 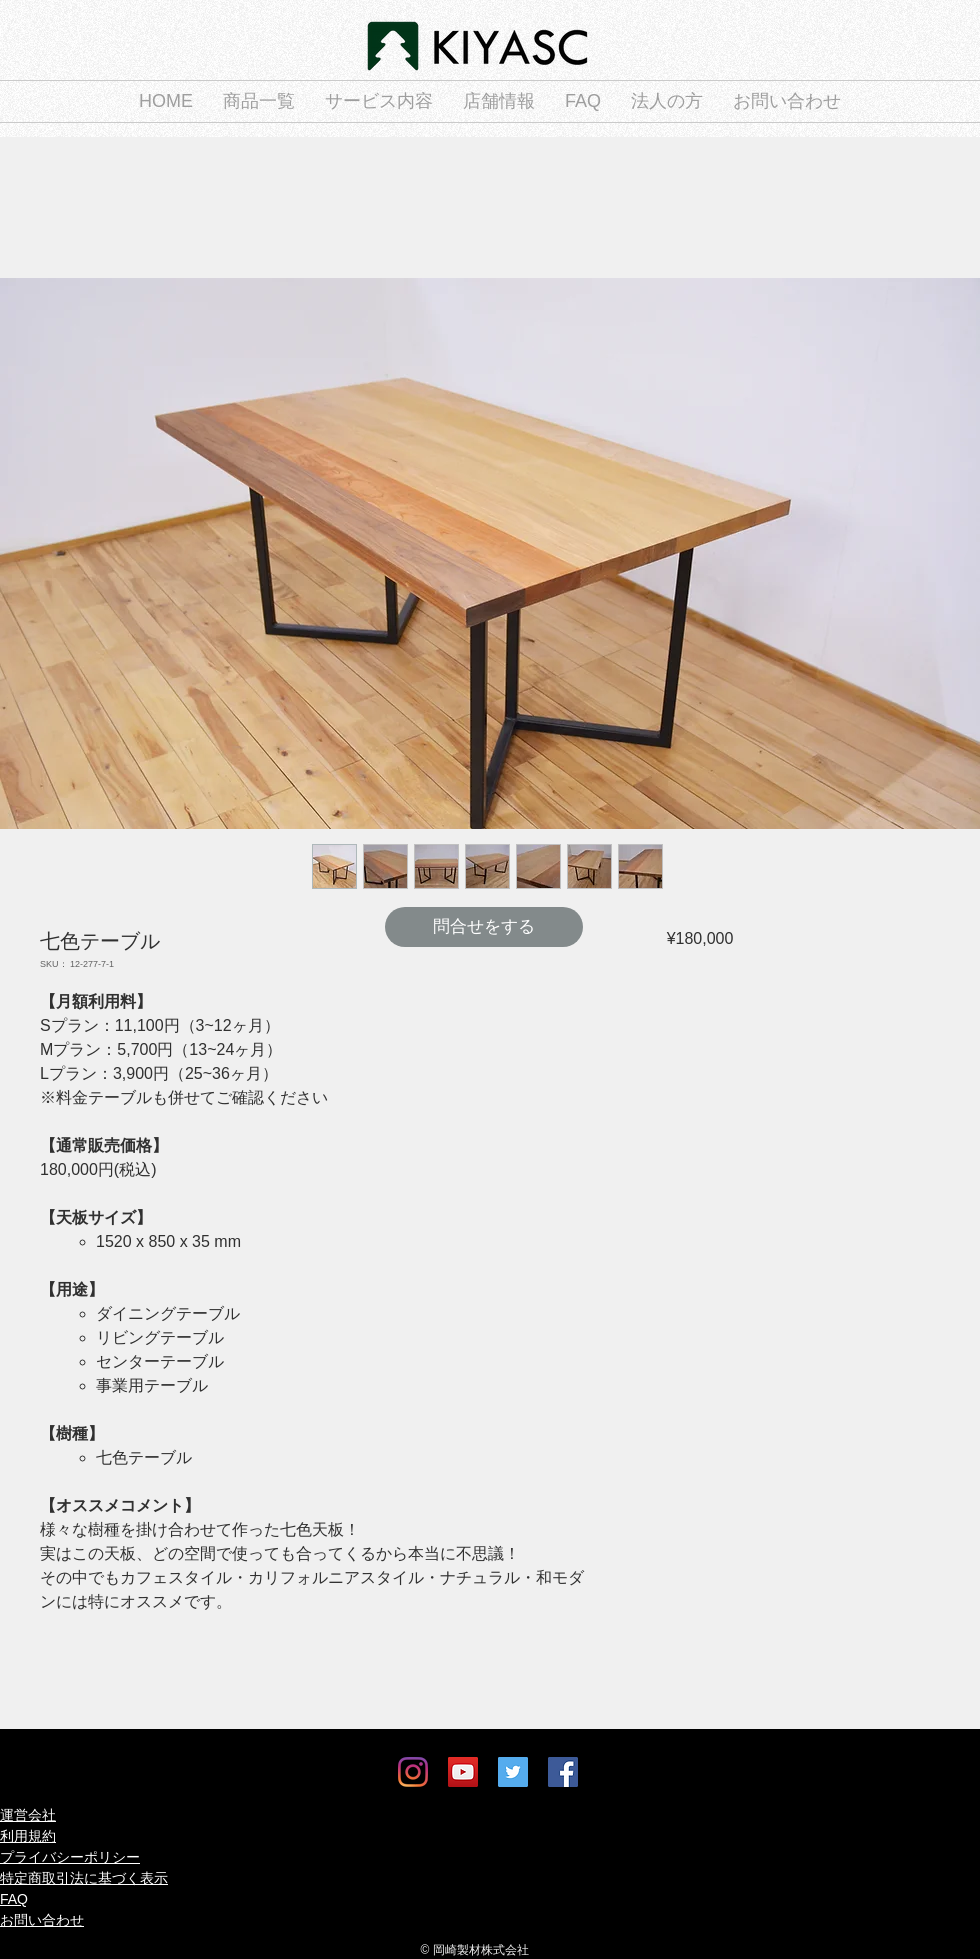 What do you see at coordinates (28, 1815) in the screenshot?
I see `運営会社` at bounding box center [28, 1815].